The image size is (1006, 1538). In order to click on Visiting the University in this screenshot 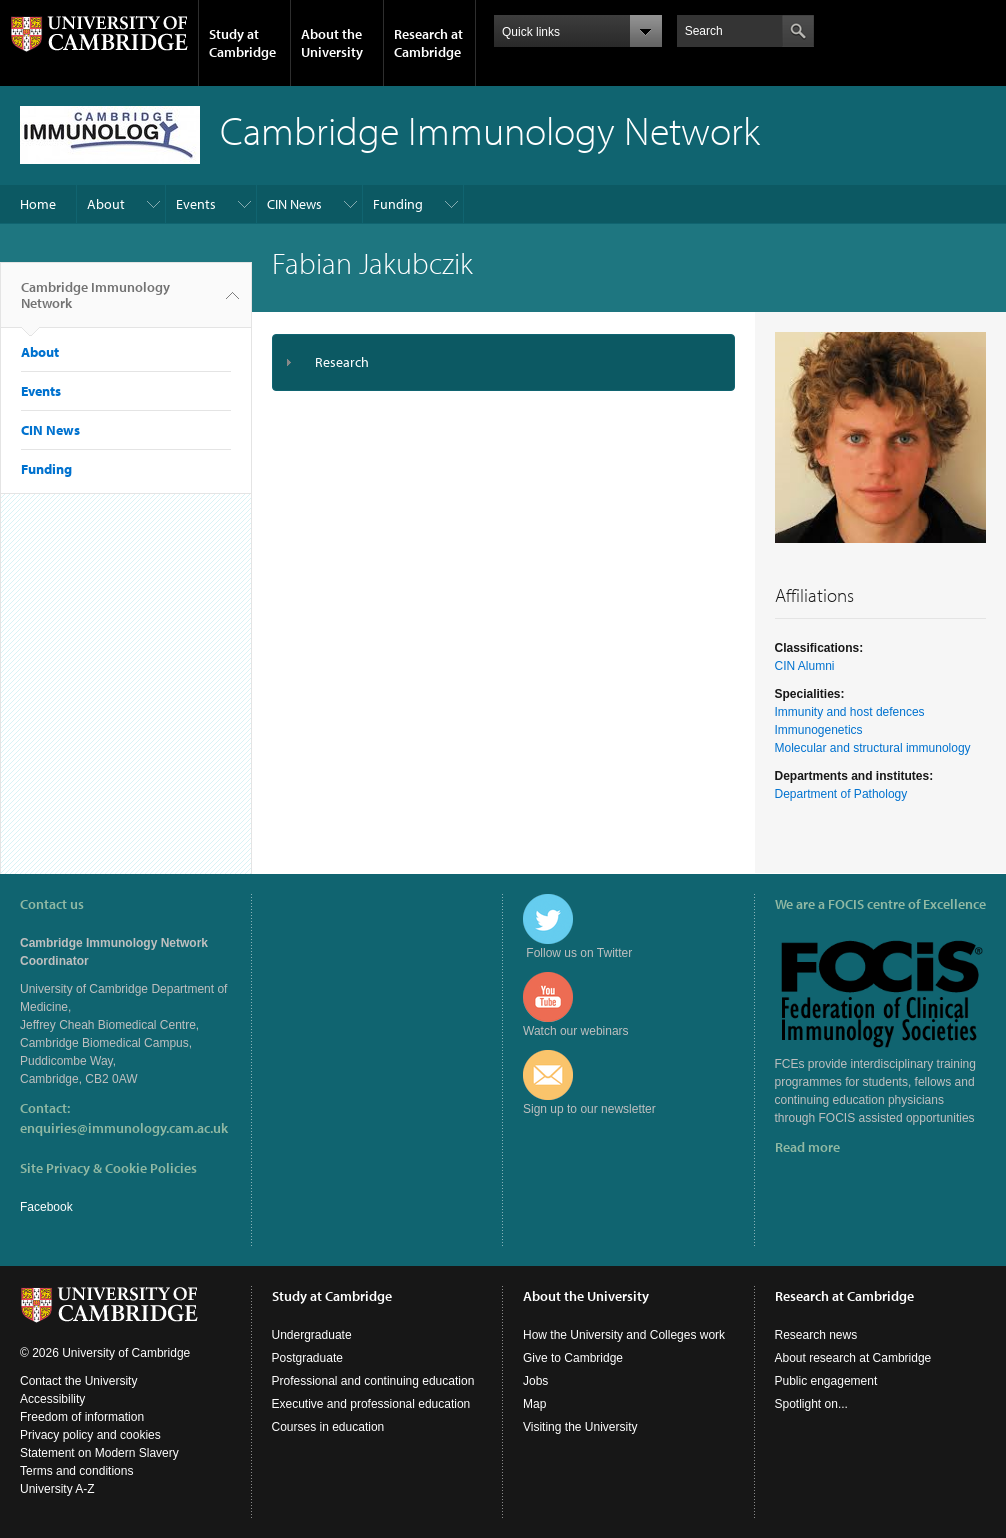, I will do `click(580, 1427)`.